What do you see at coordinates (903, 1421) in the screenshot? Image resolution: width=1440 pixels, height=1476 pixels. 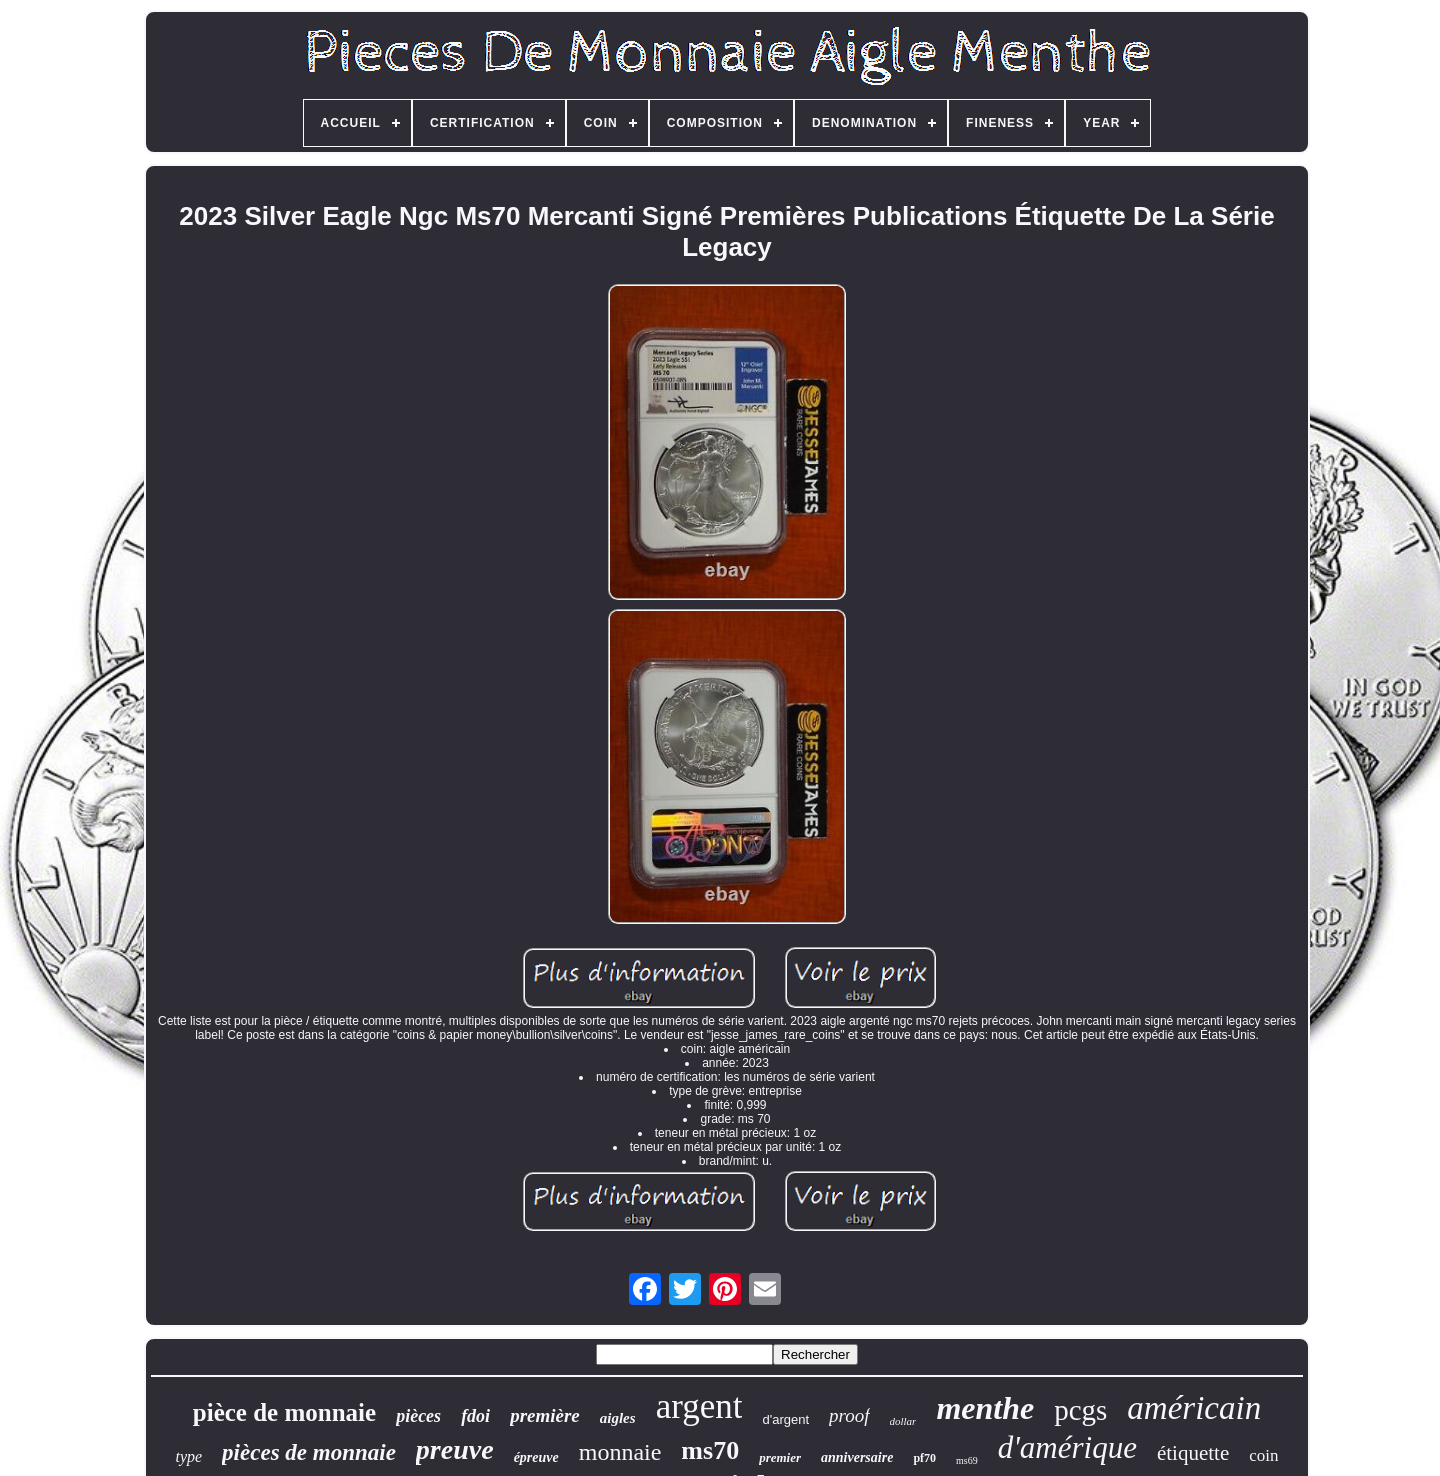 I see `dollar` at bounding box center [903, 1421].